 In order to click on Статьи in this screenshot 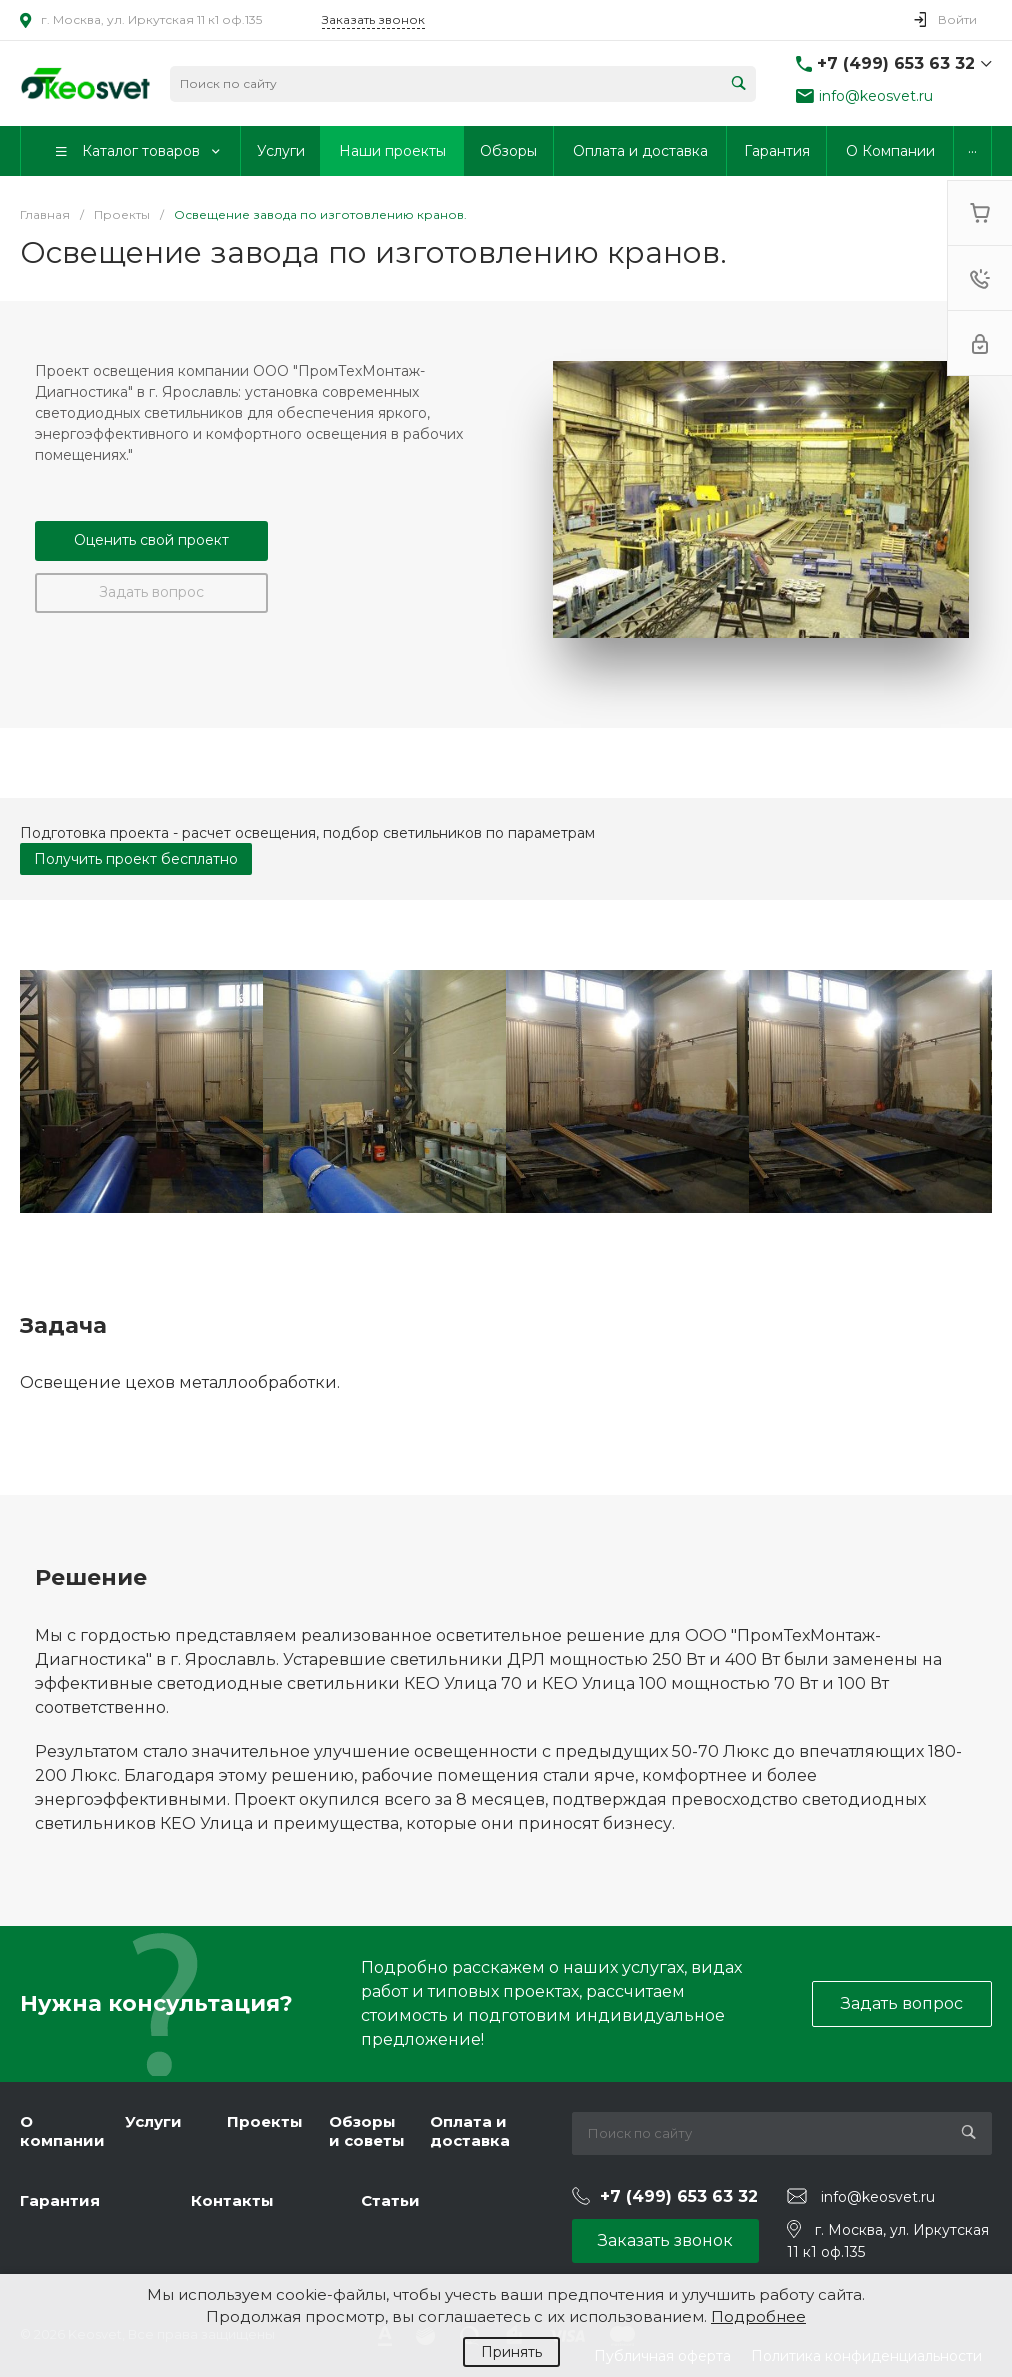, I will do `click(390, 2200)`.